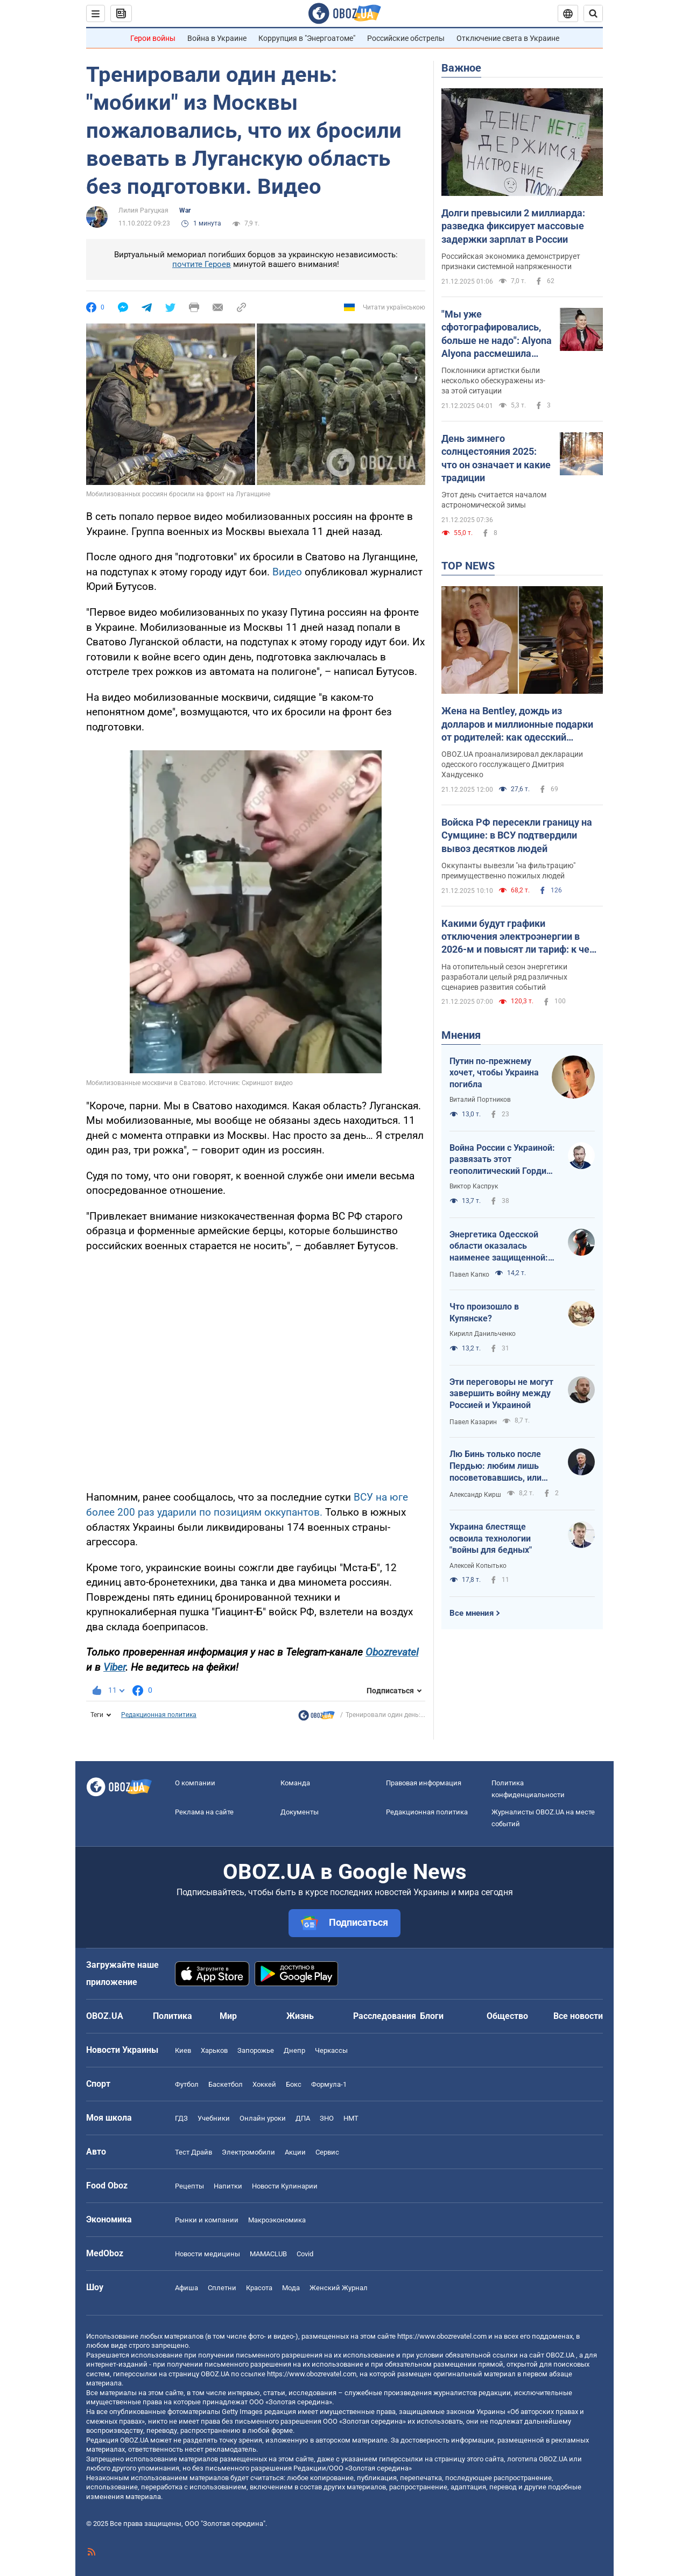 The image size is (689, 2576). What do you see at coordinates (406, 38) in the screenshot?
I see `Российские обстрелы` at bounding box center [406, 38].